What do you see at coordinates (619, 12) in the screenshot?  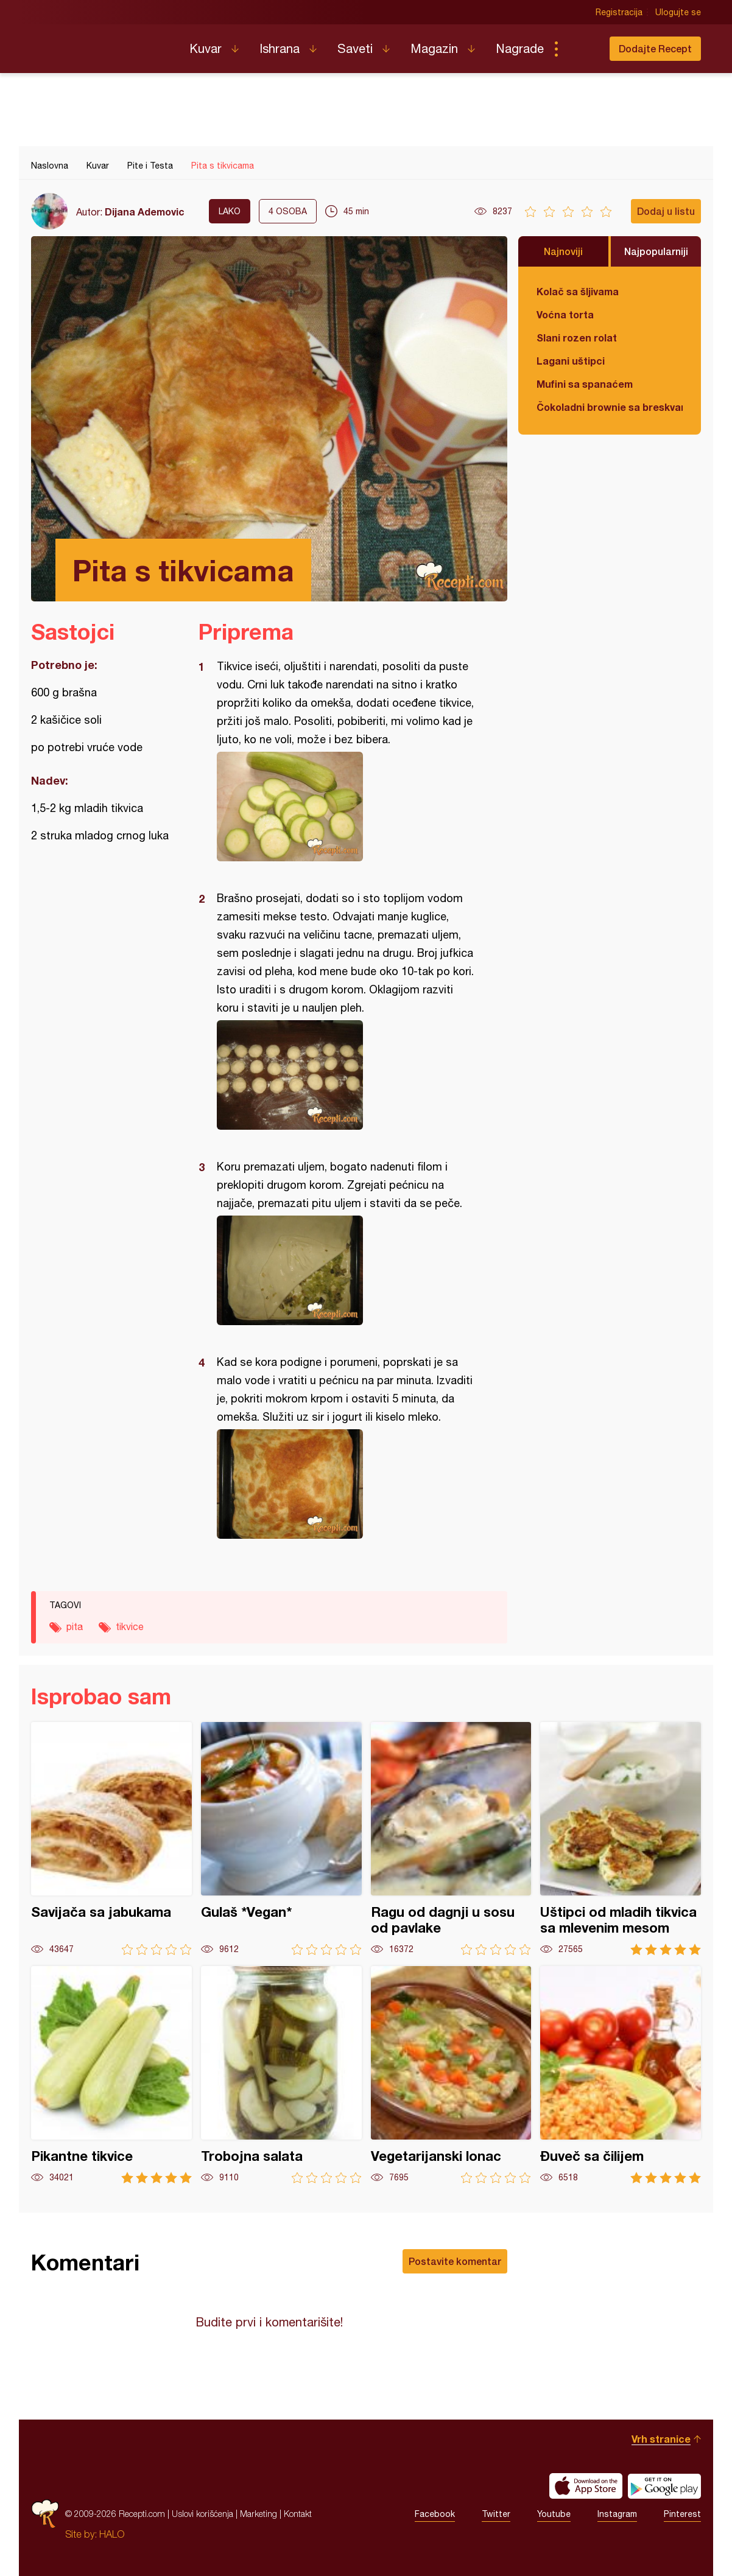 I see `Registracija` at bounding box center [619, 12].